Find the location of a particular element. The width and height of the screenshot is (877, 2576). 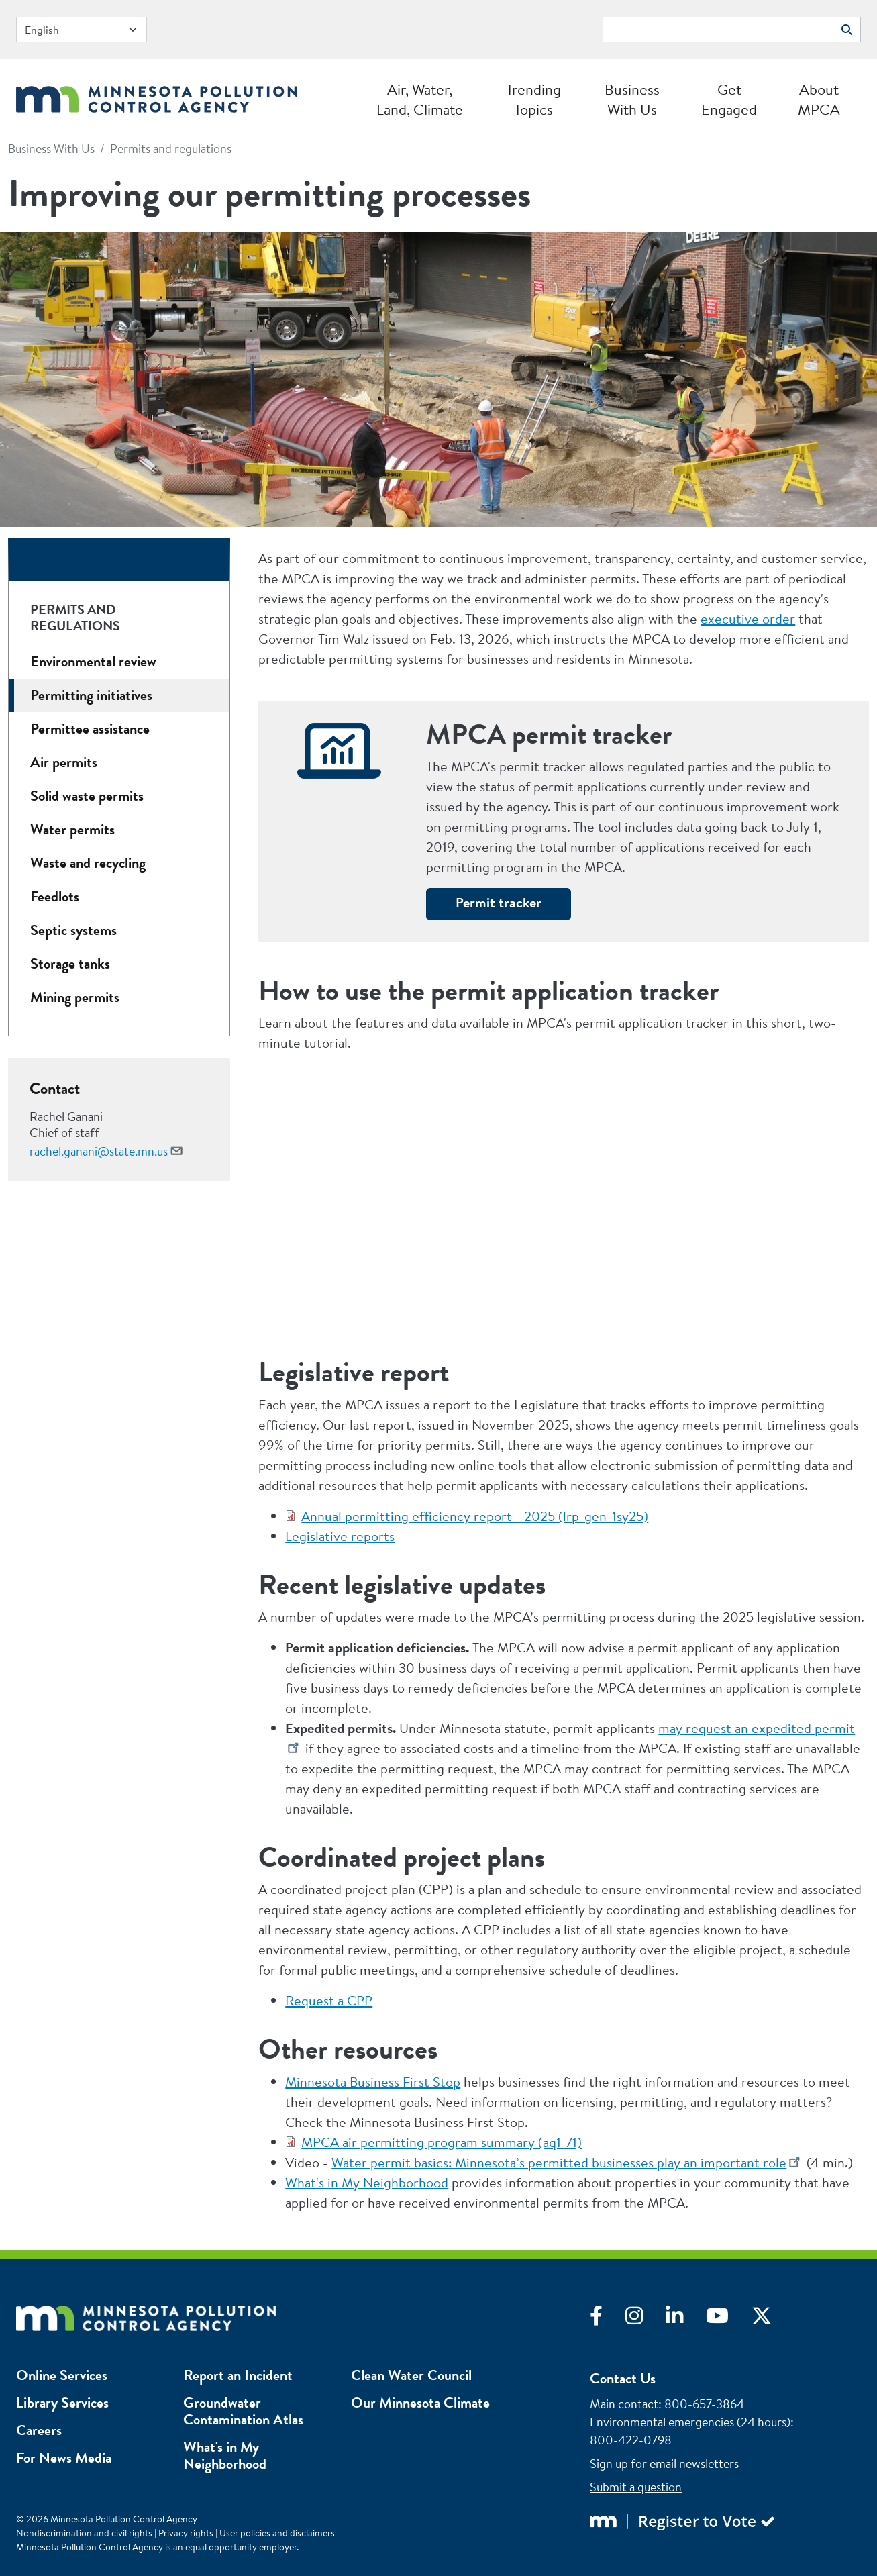

Minnesota Business First Stop is located at coordinates (372, 2082).